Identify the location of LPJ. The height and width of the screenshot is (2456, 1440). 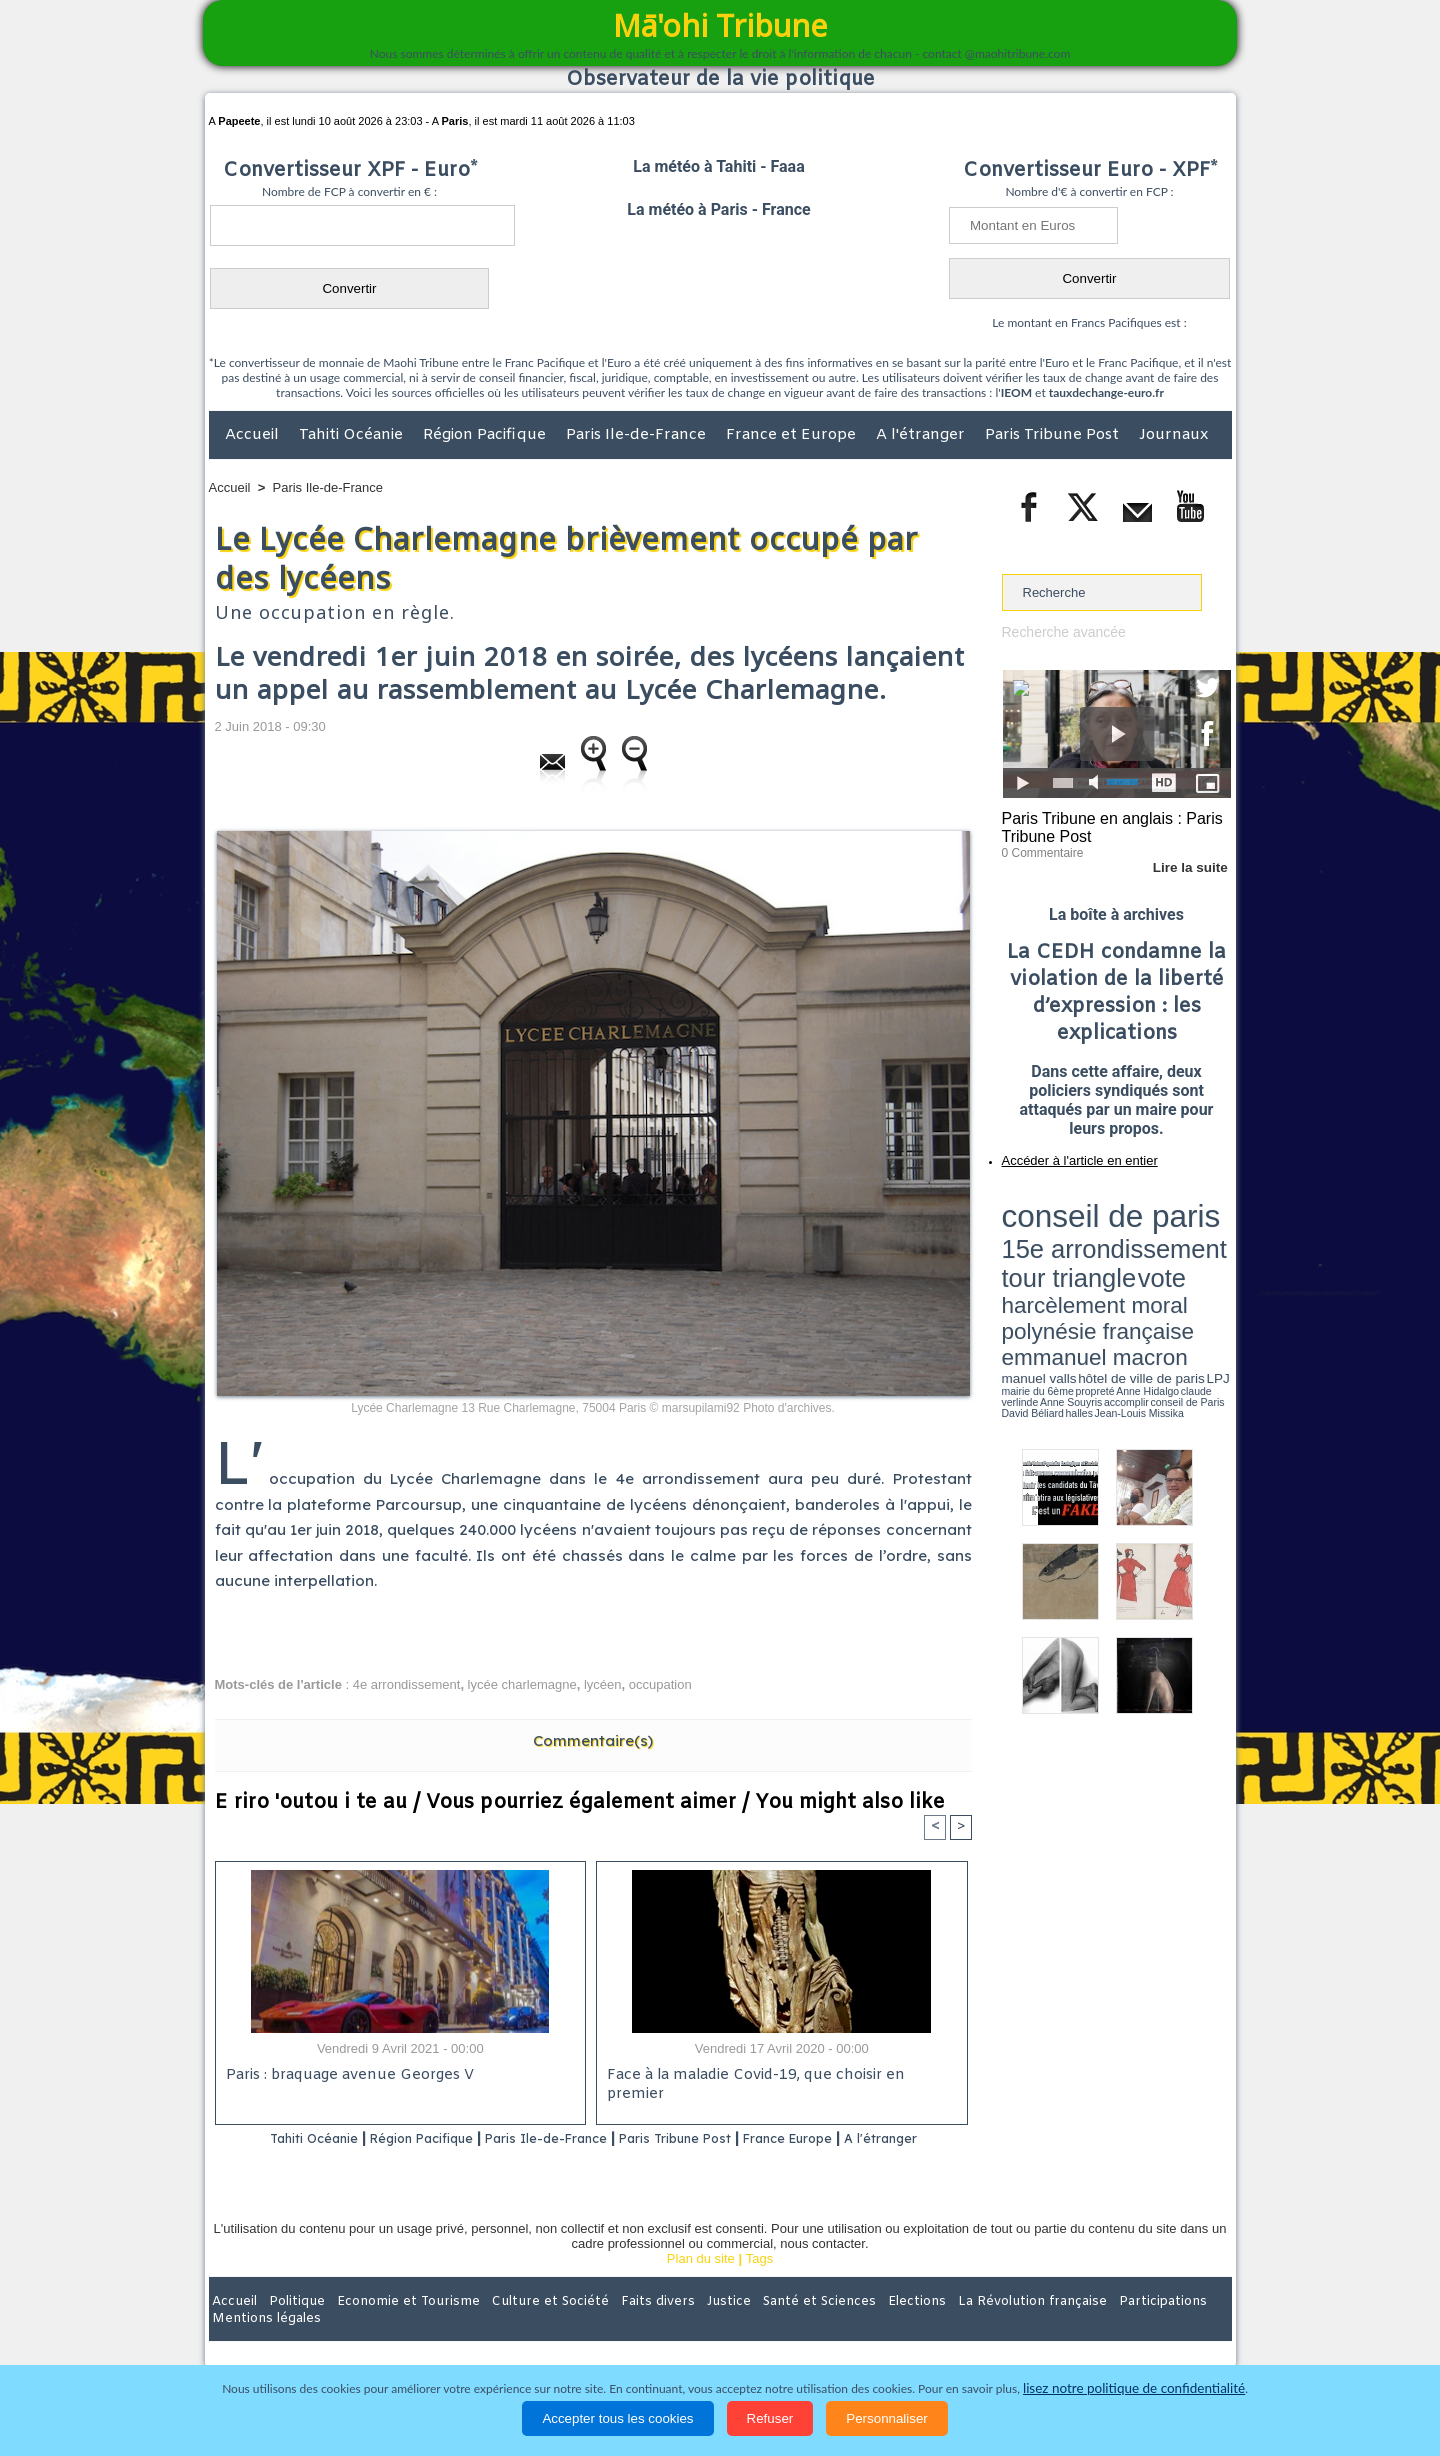
(1008, 1262).